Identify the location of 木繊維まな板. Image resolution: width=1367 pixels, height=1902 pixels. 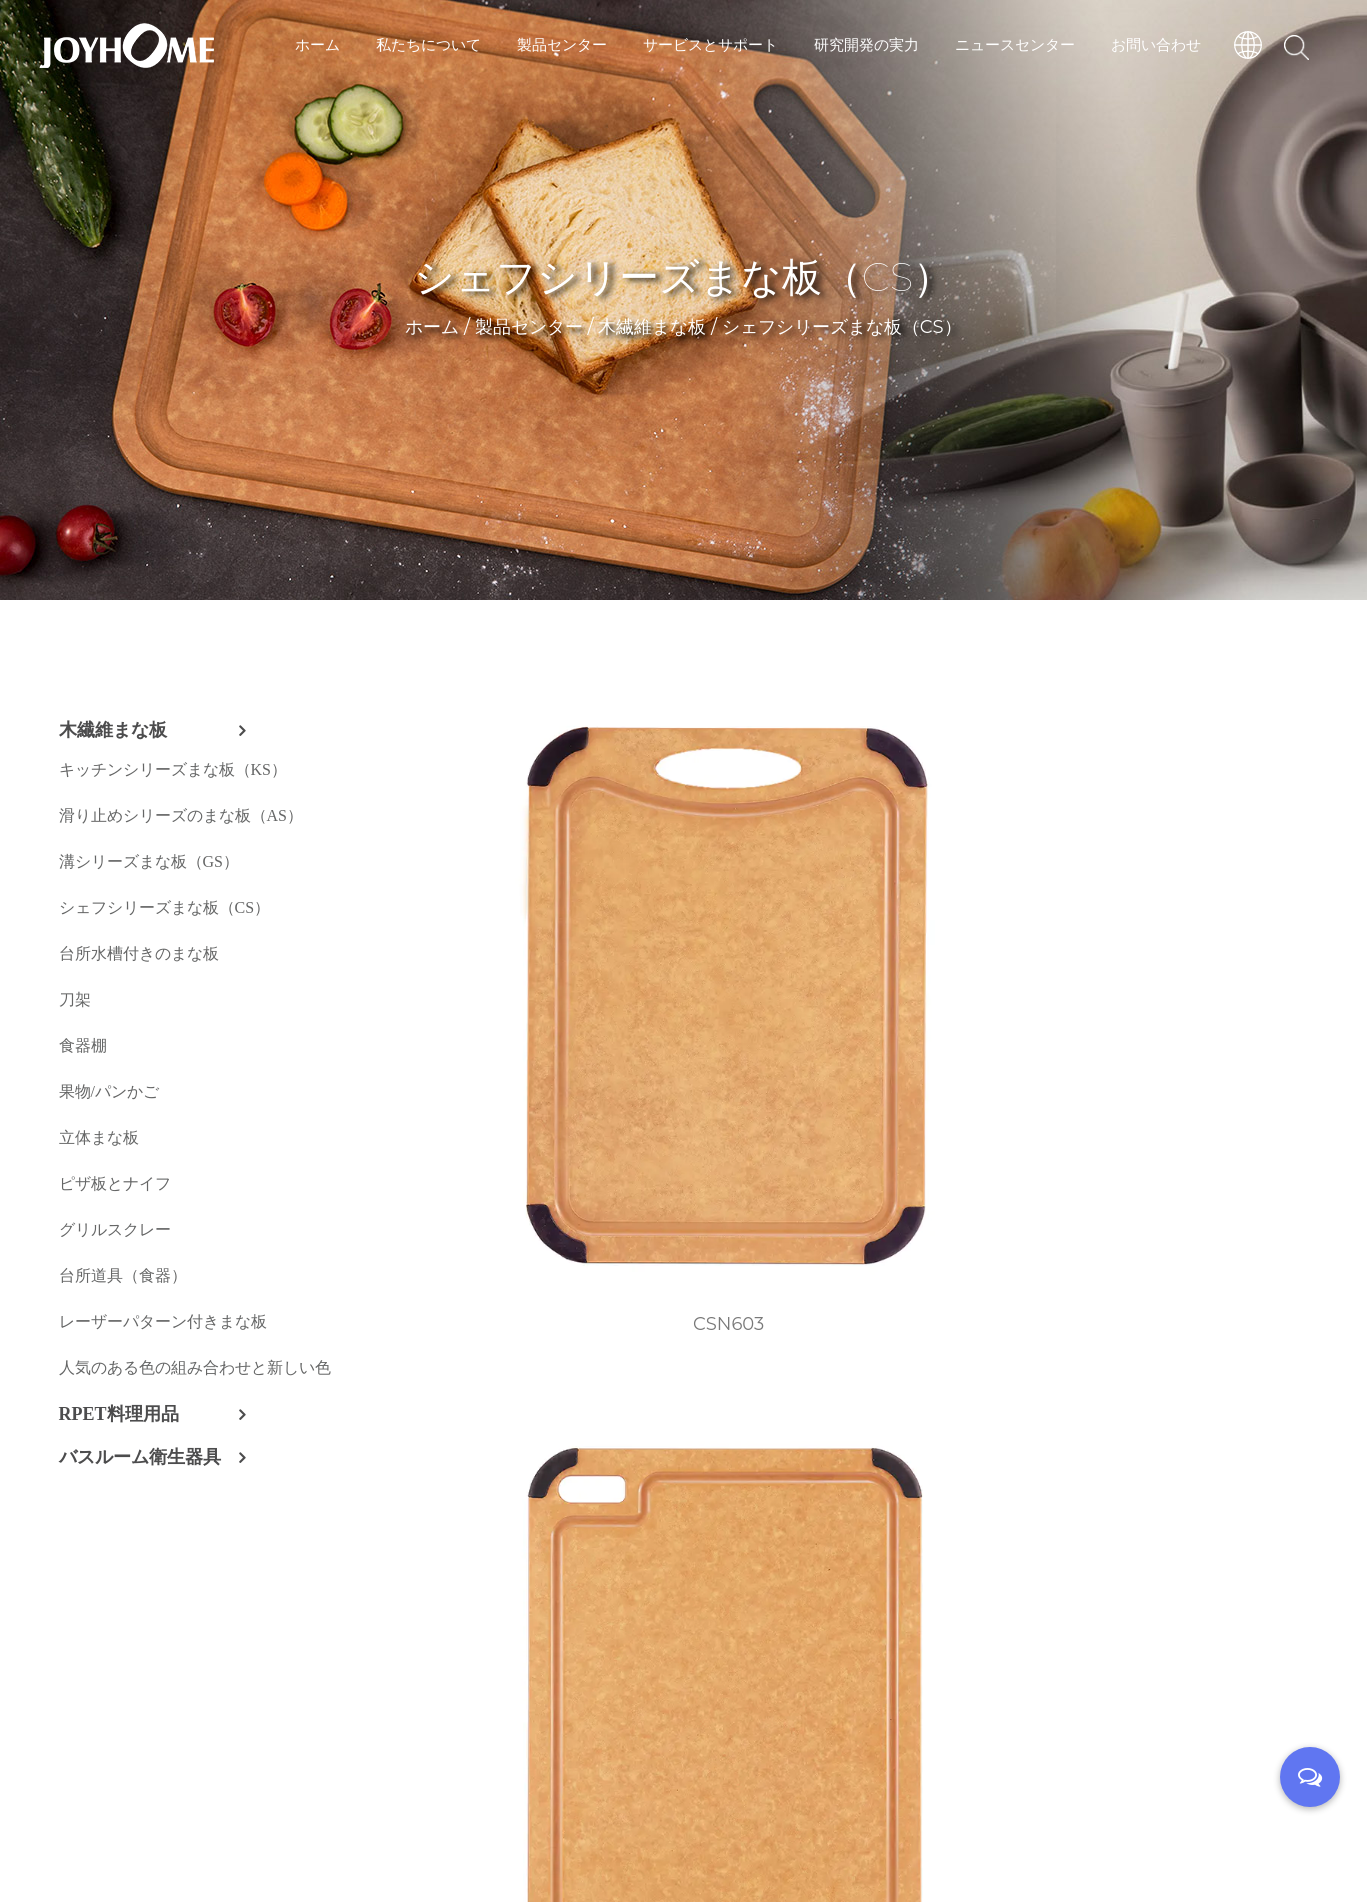
(652, 334).